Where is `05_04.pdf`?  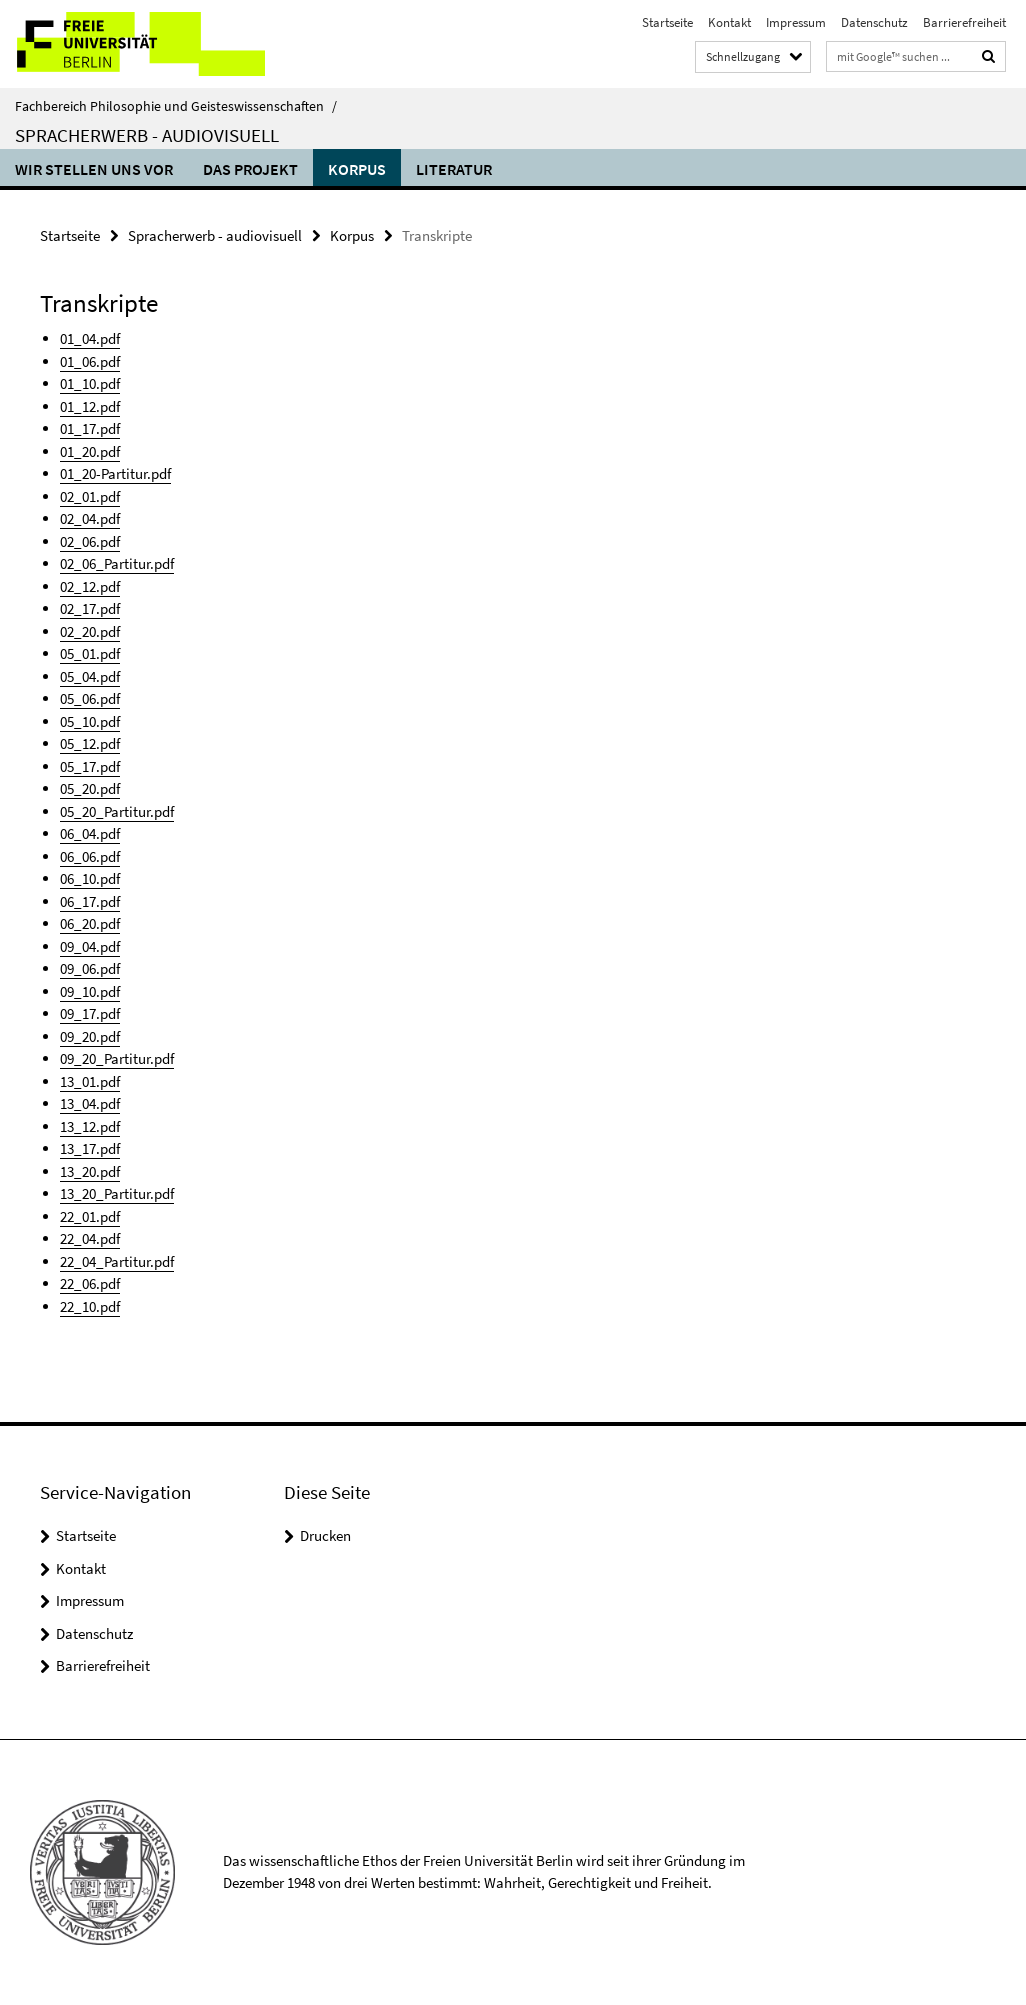 05_04.pdf is located at coordinates (90, 676).